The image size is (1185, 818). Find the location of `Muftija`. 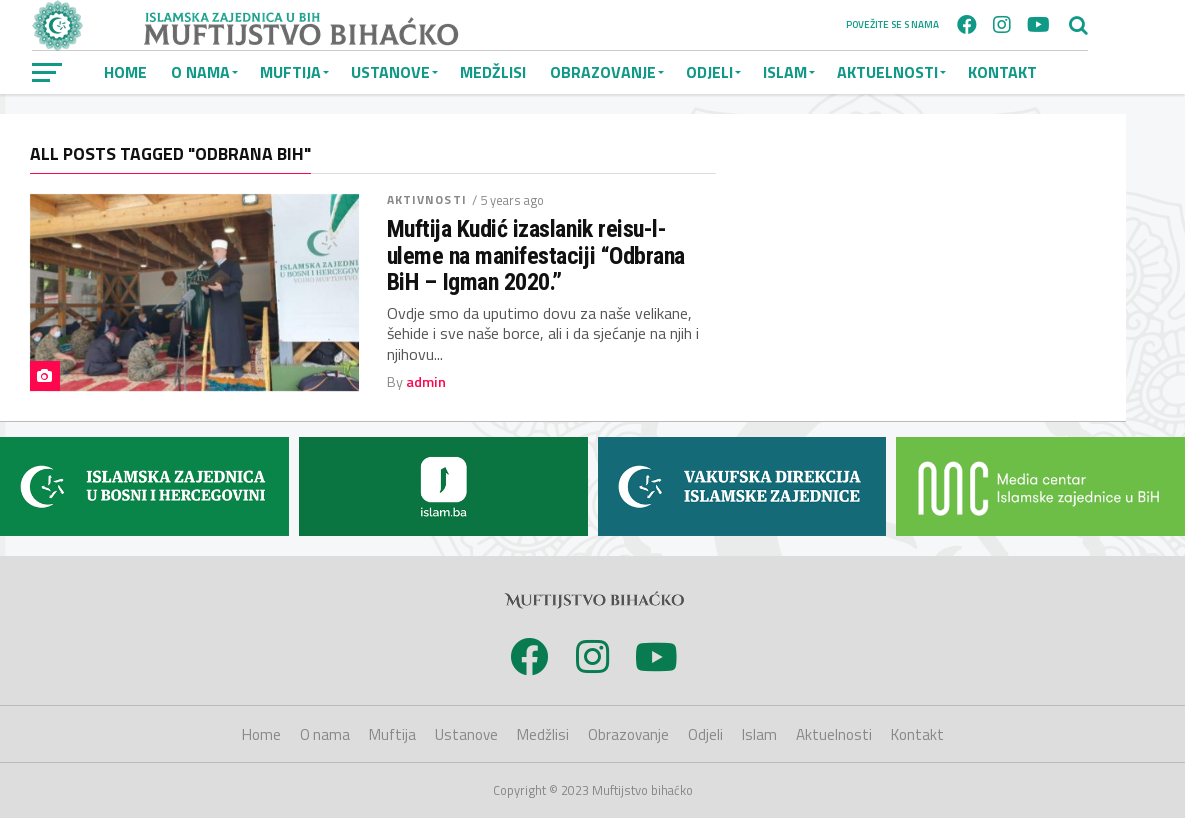

Muftija is located at coordinates (290, 72).